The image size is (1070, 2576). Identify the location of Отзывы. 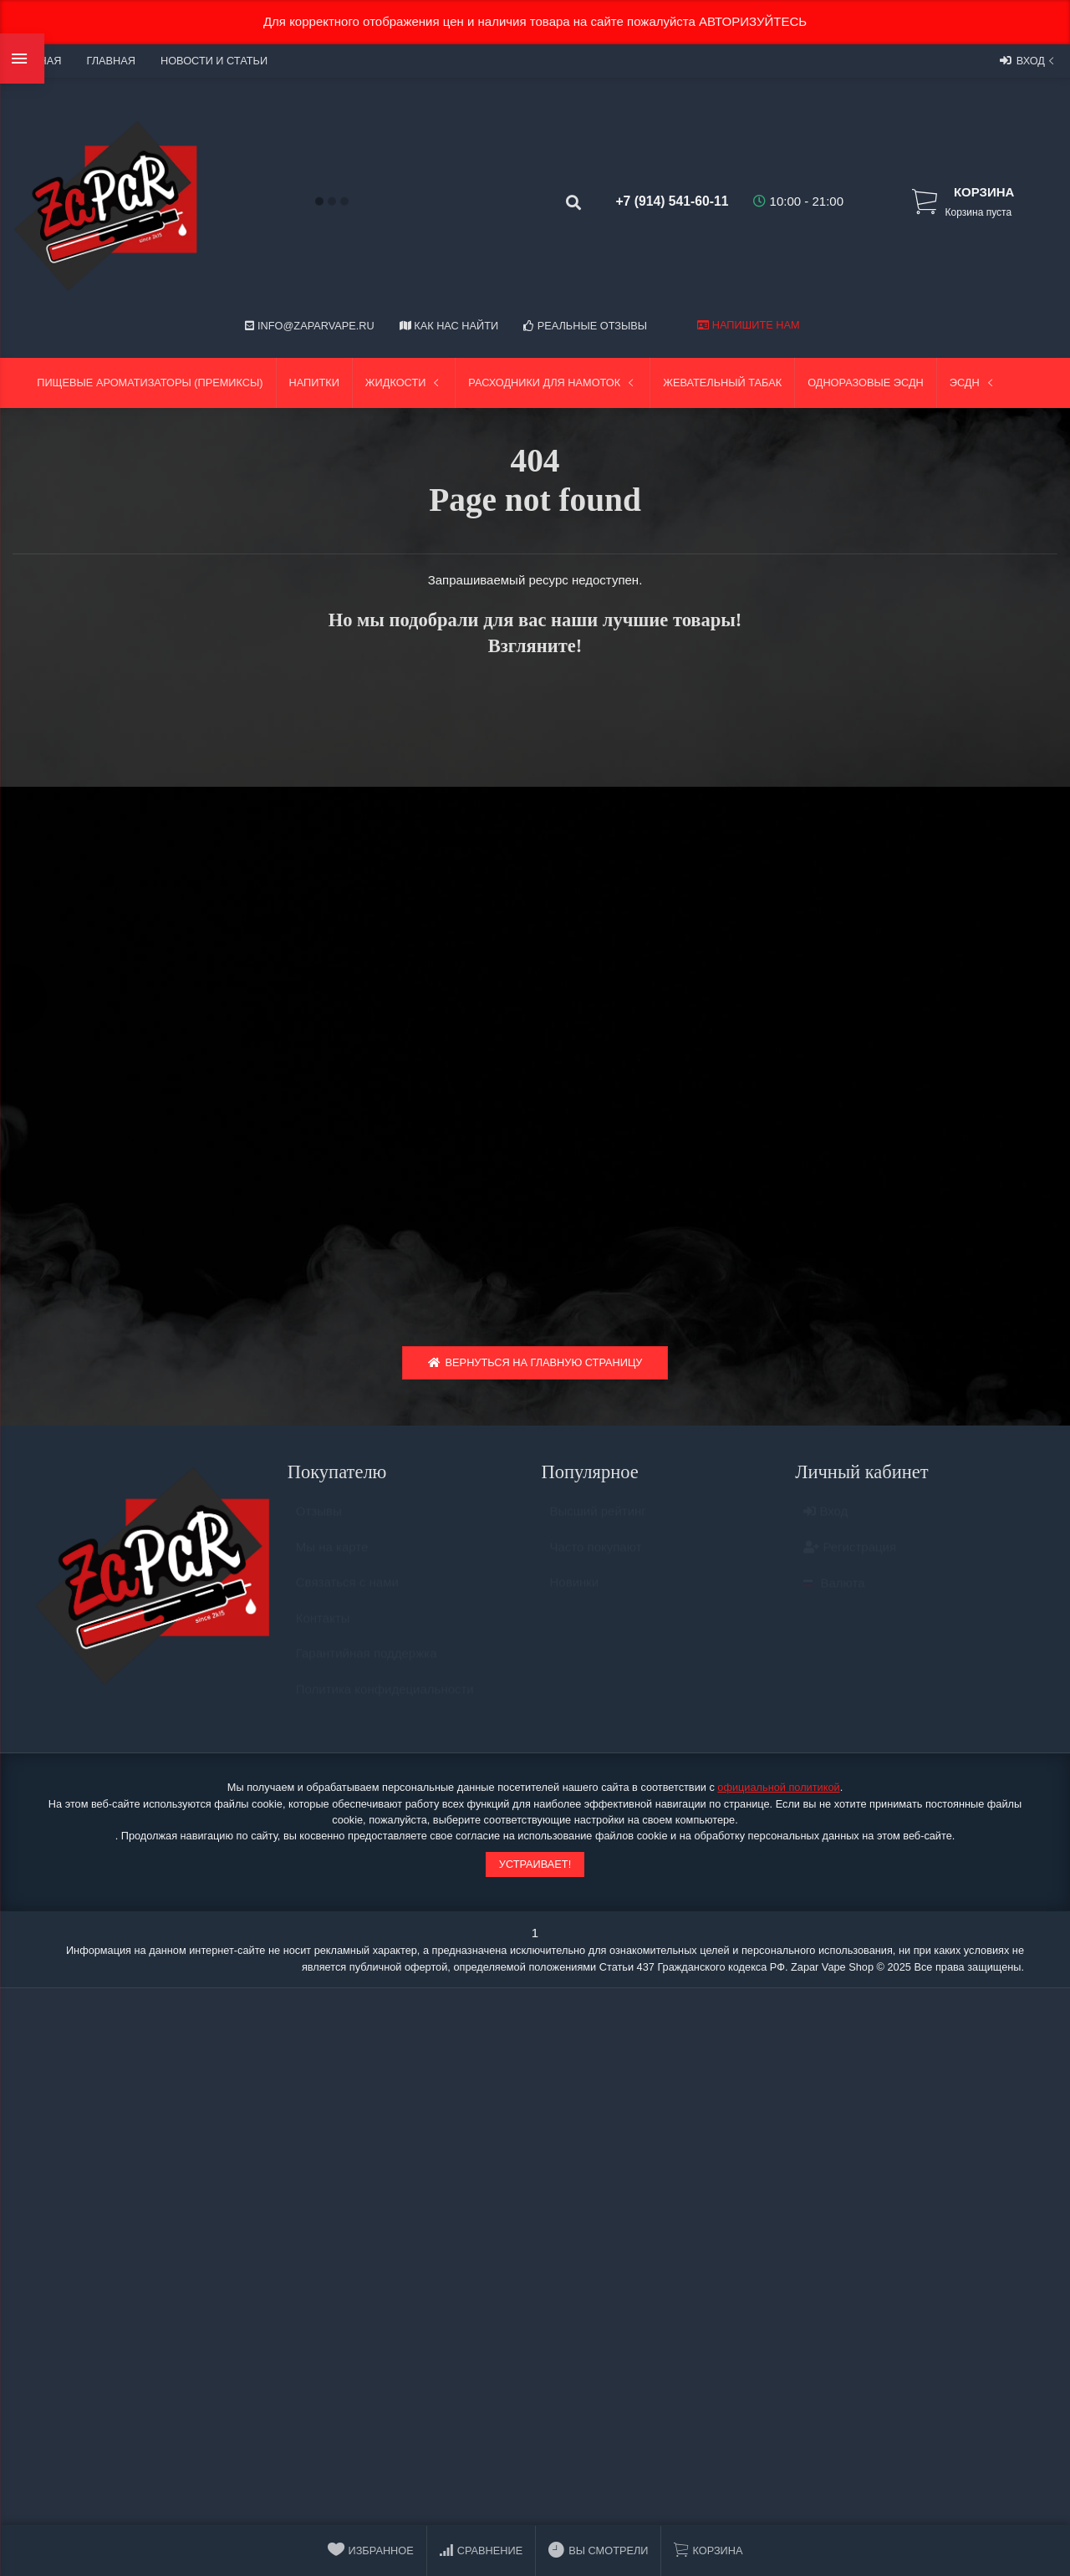
(319, 1523).